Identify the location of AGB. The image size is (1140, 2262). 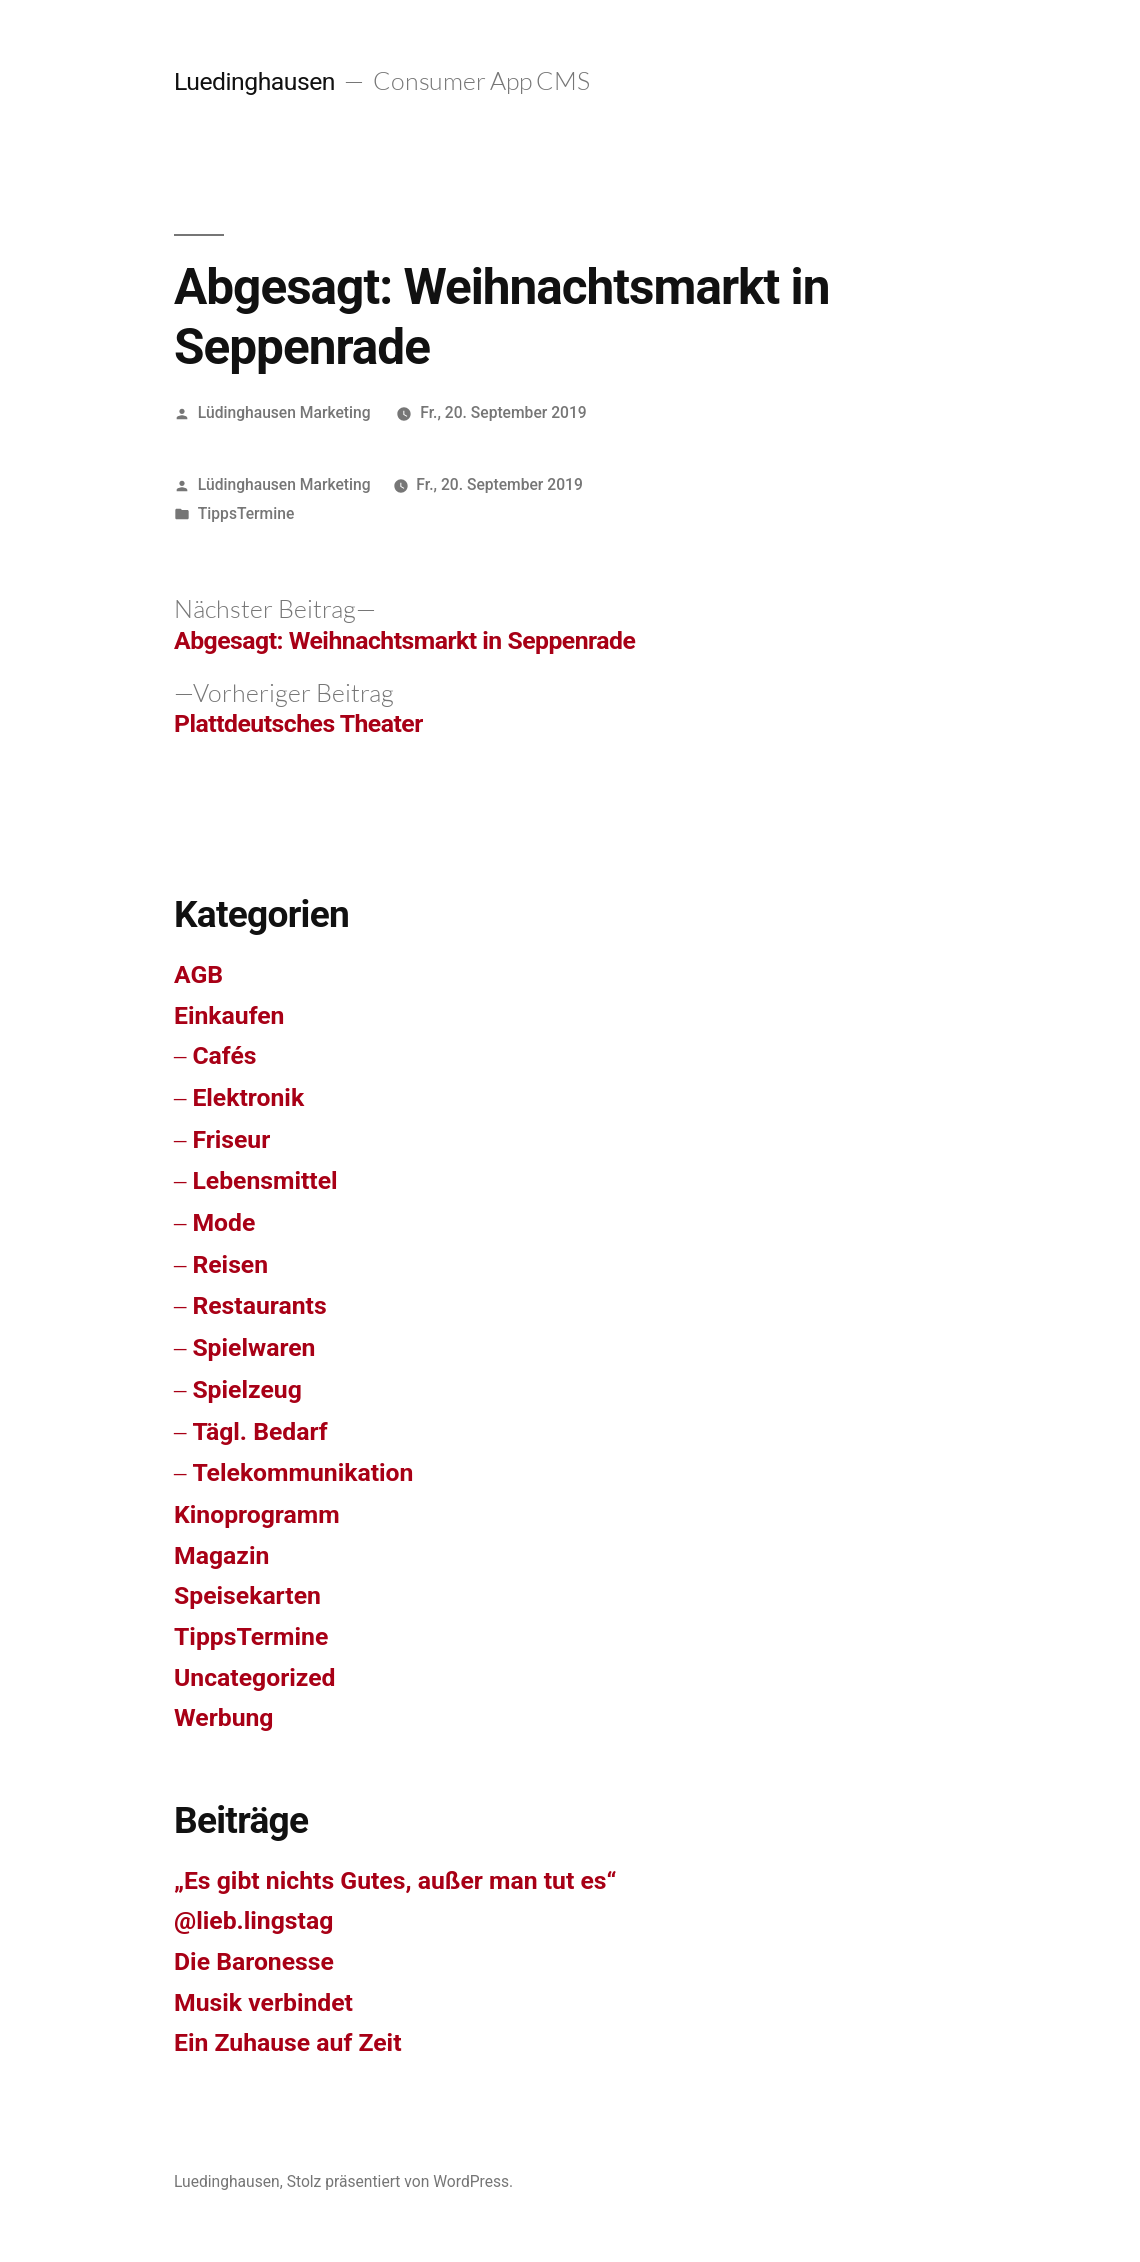
(198, 974).